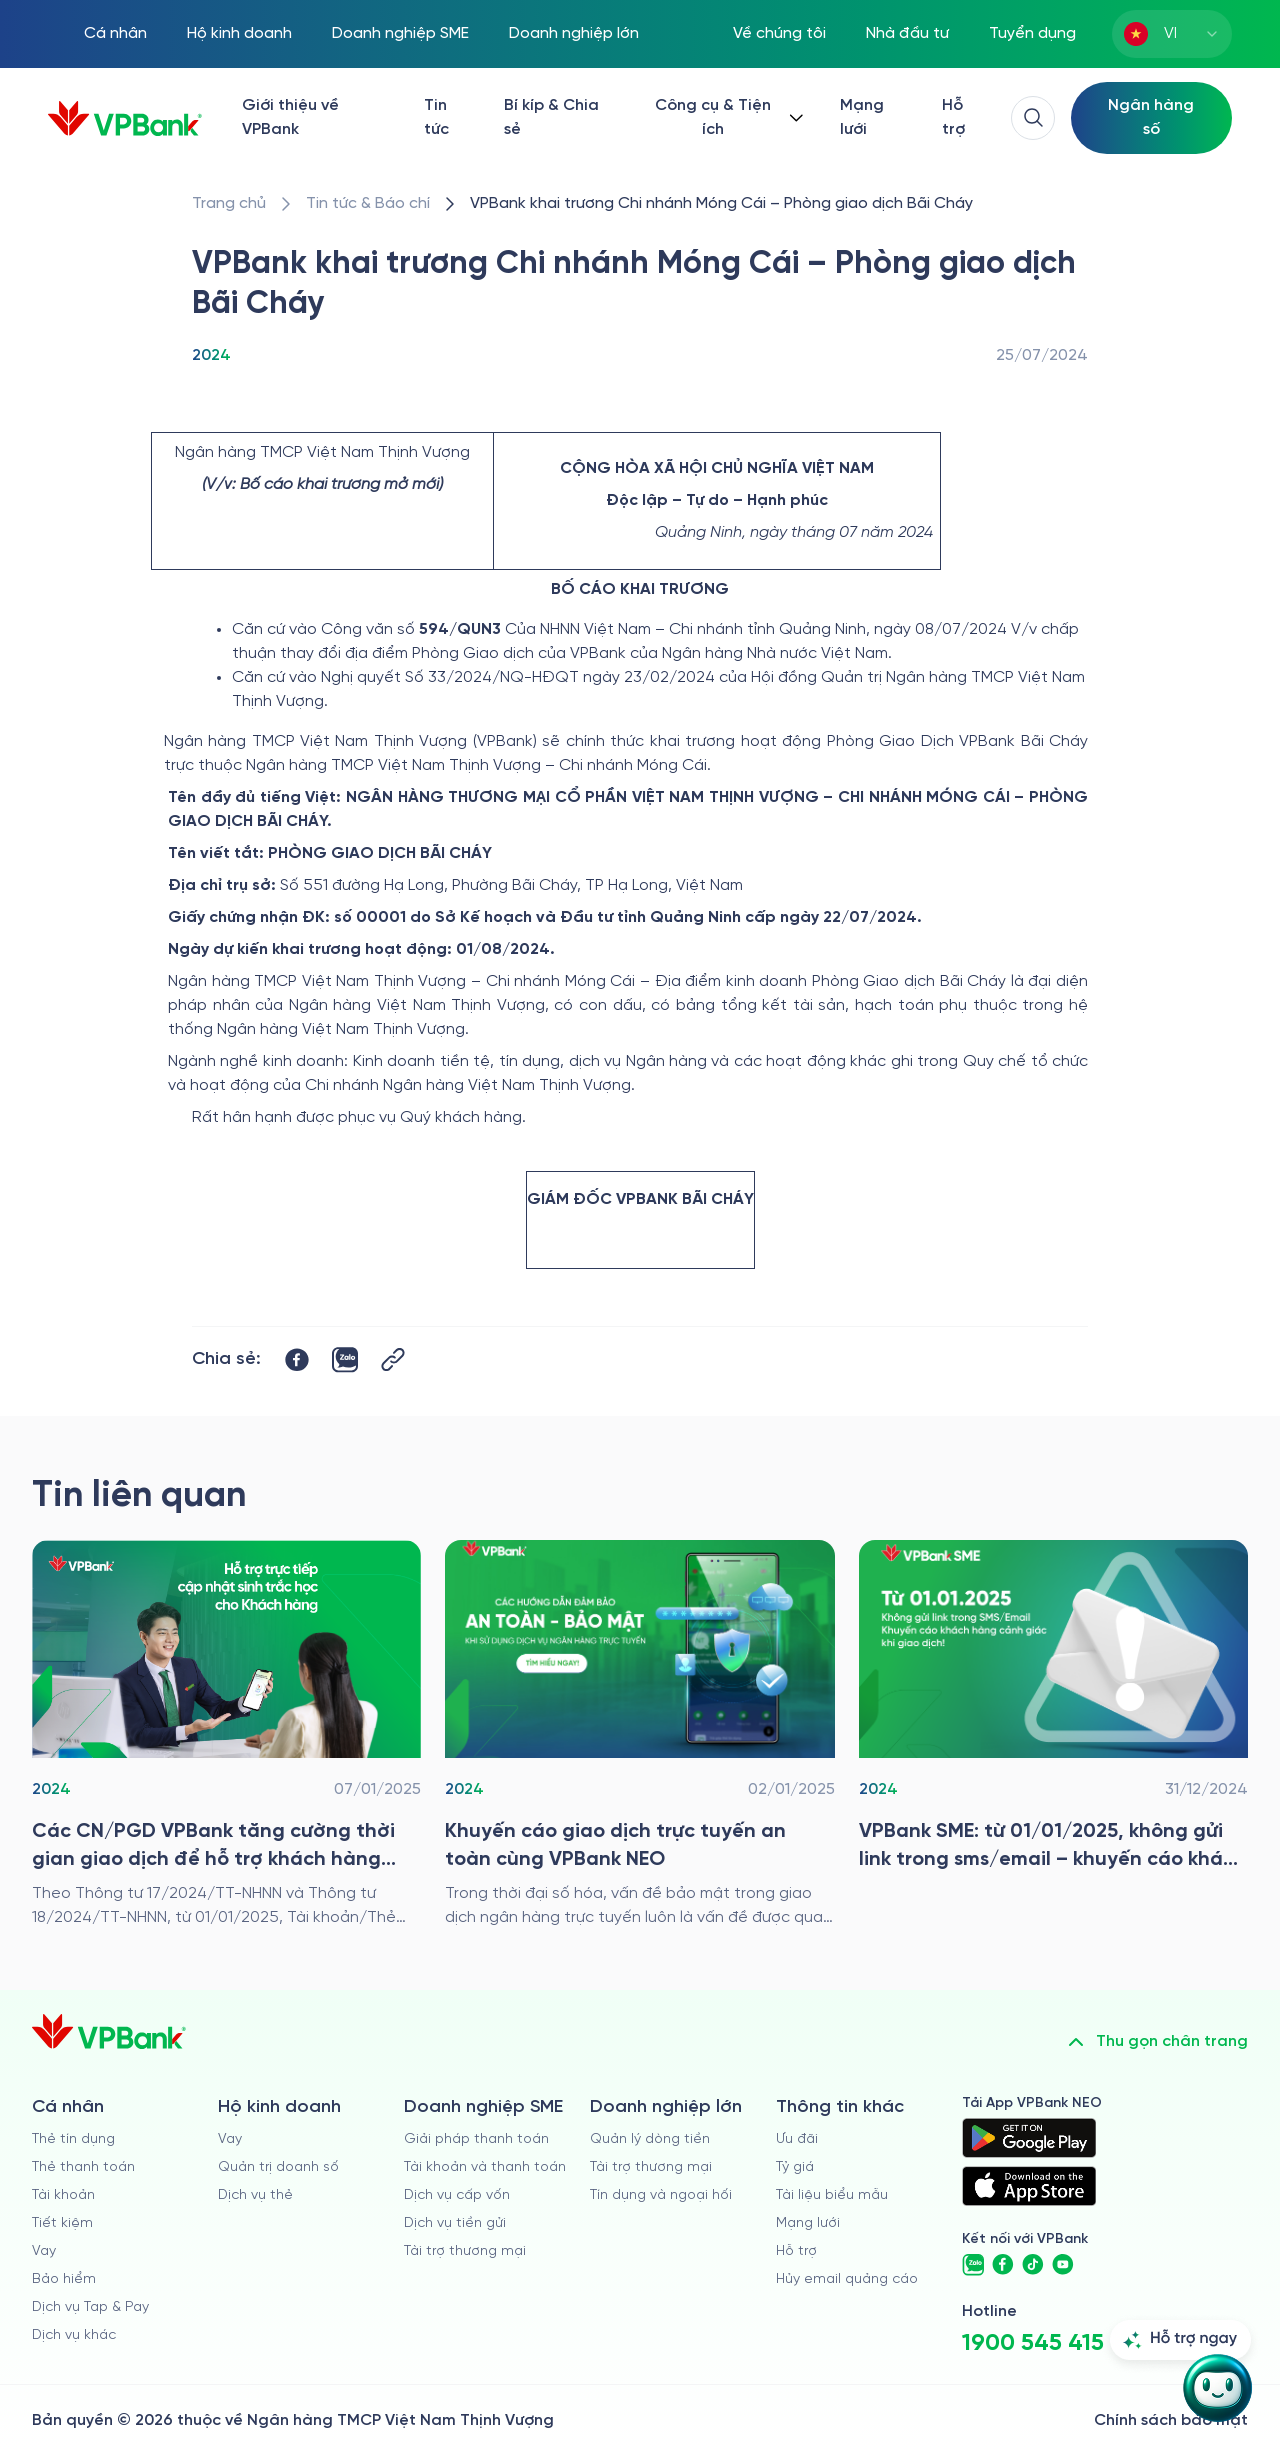 The width and height of the screenshot is (1280, 2449). What do you see at coordinates (727, 118) in the screenshot?
I see `[Button Dropdown]` at bounding box center [727, 118].